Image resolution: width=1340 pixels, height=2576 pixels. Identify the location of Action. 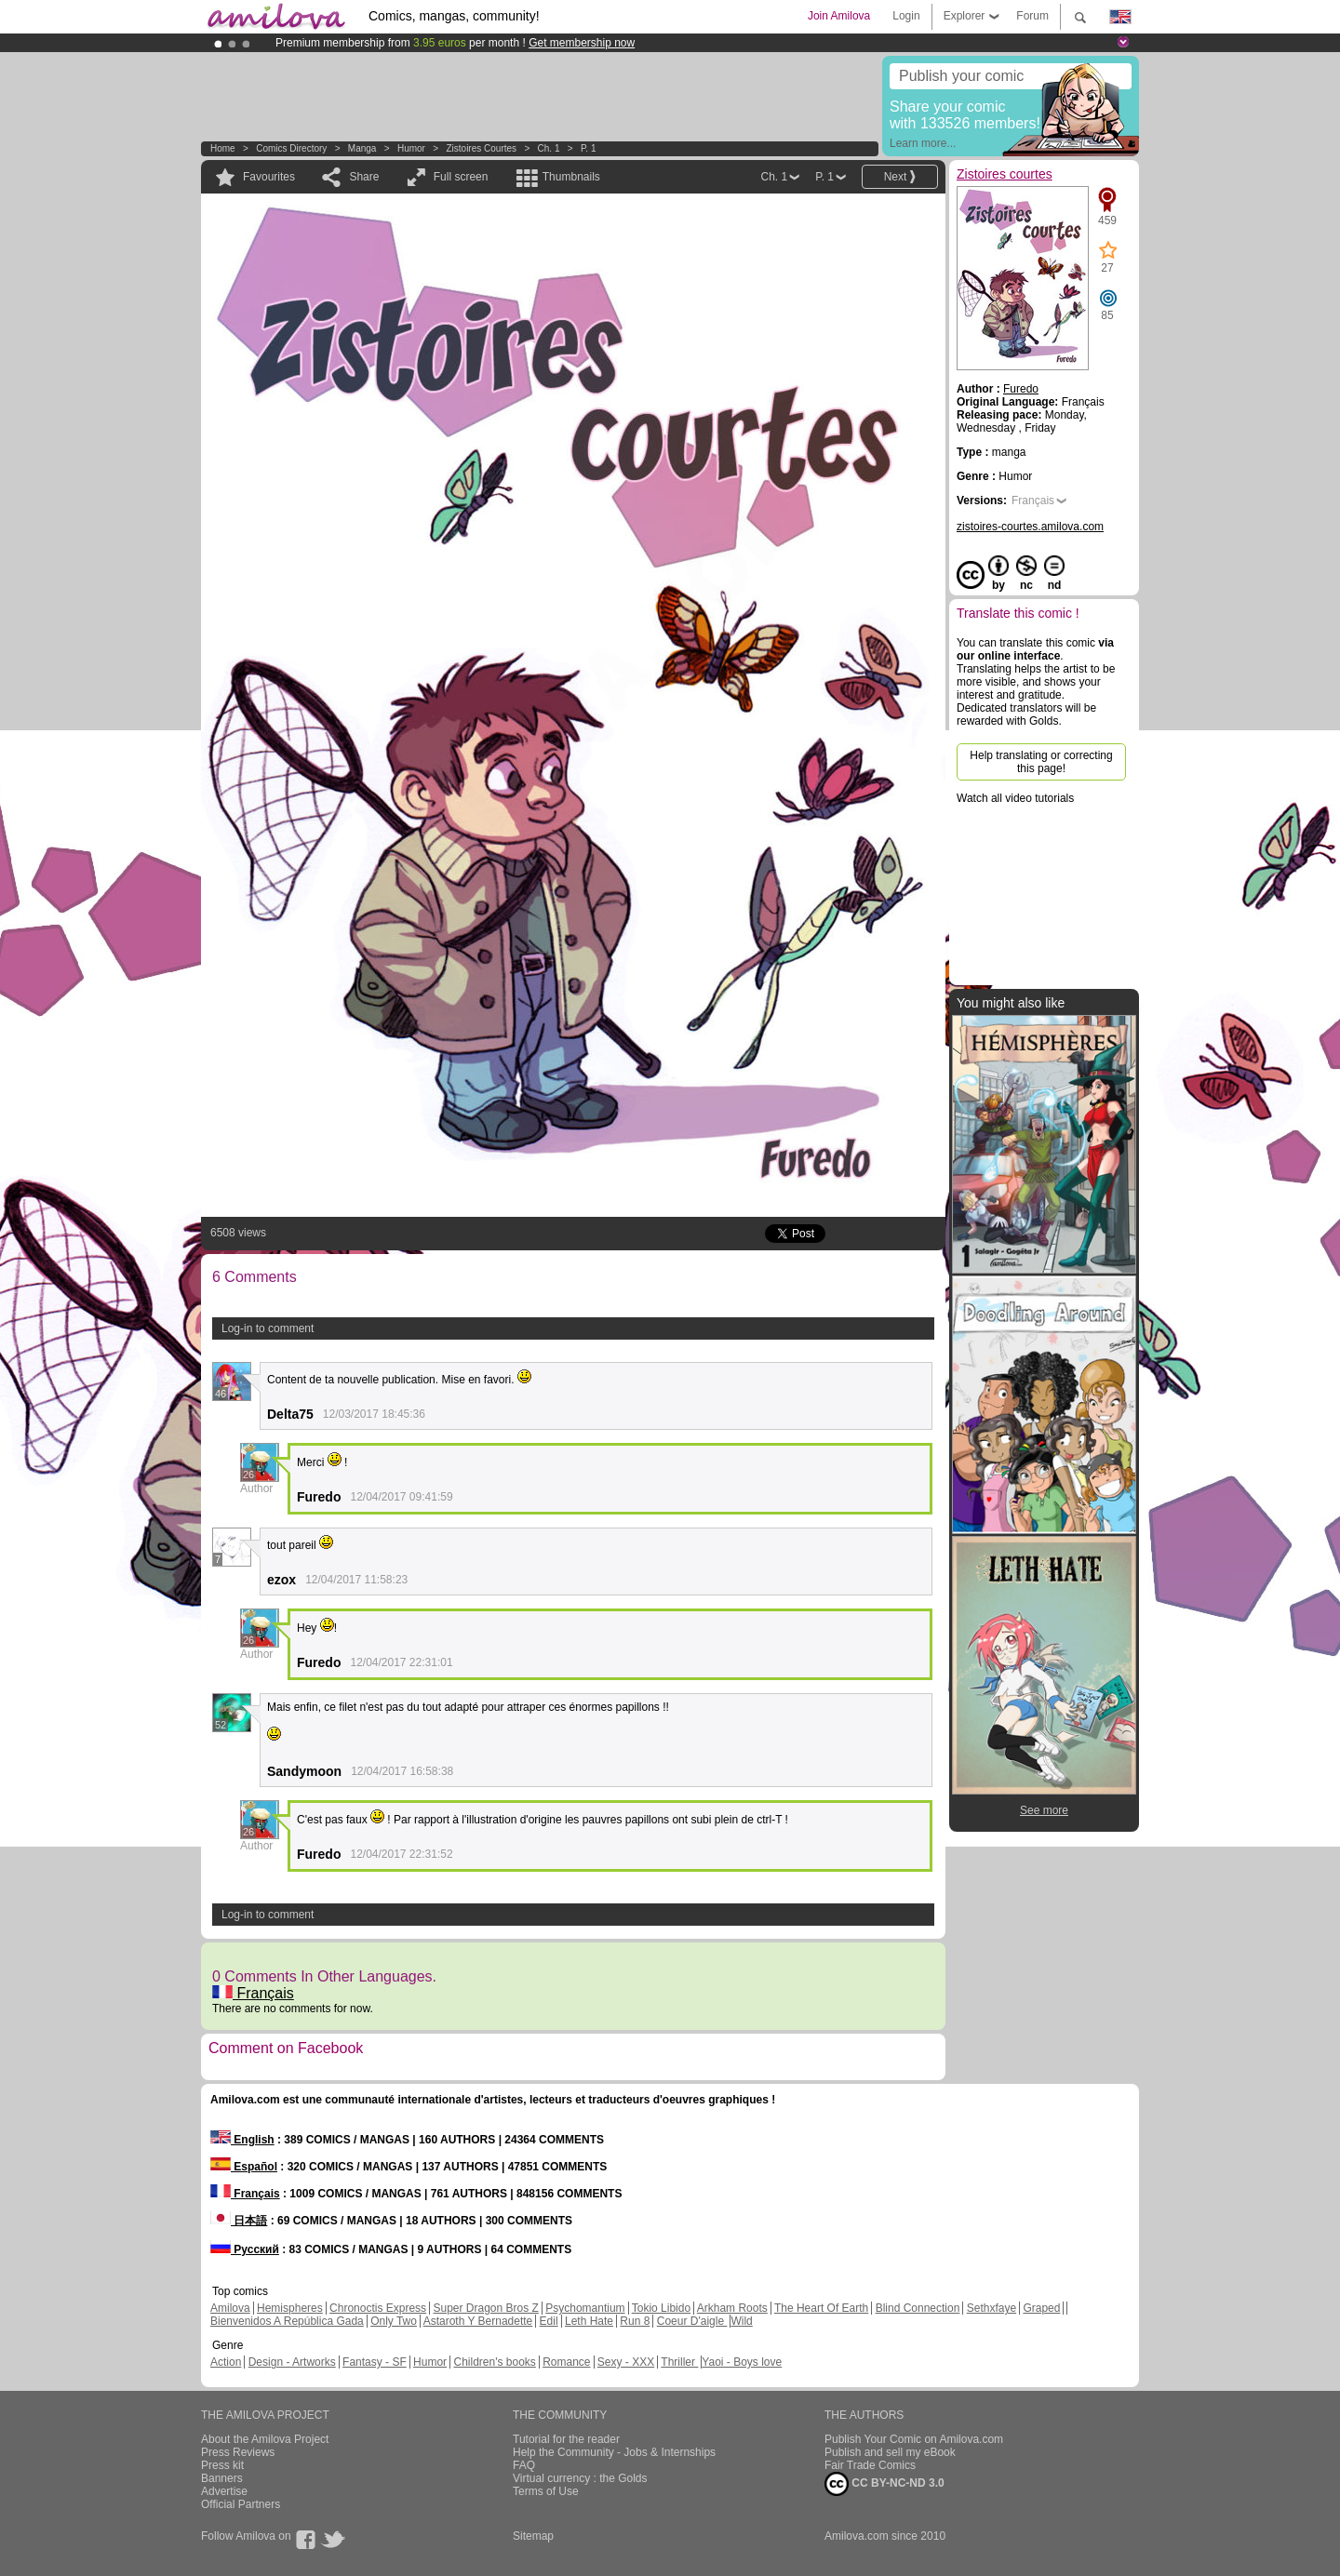
(225, 2362).